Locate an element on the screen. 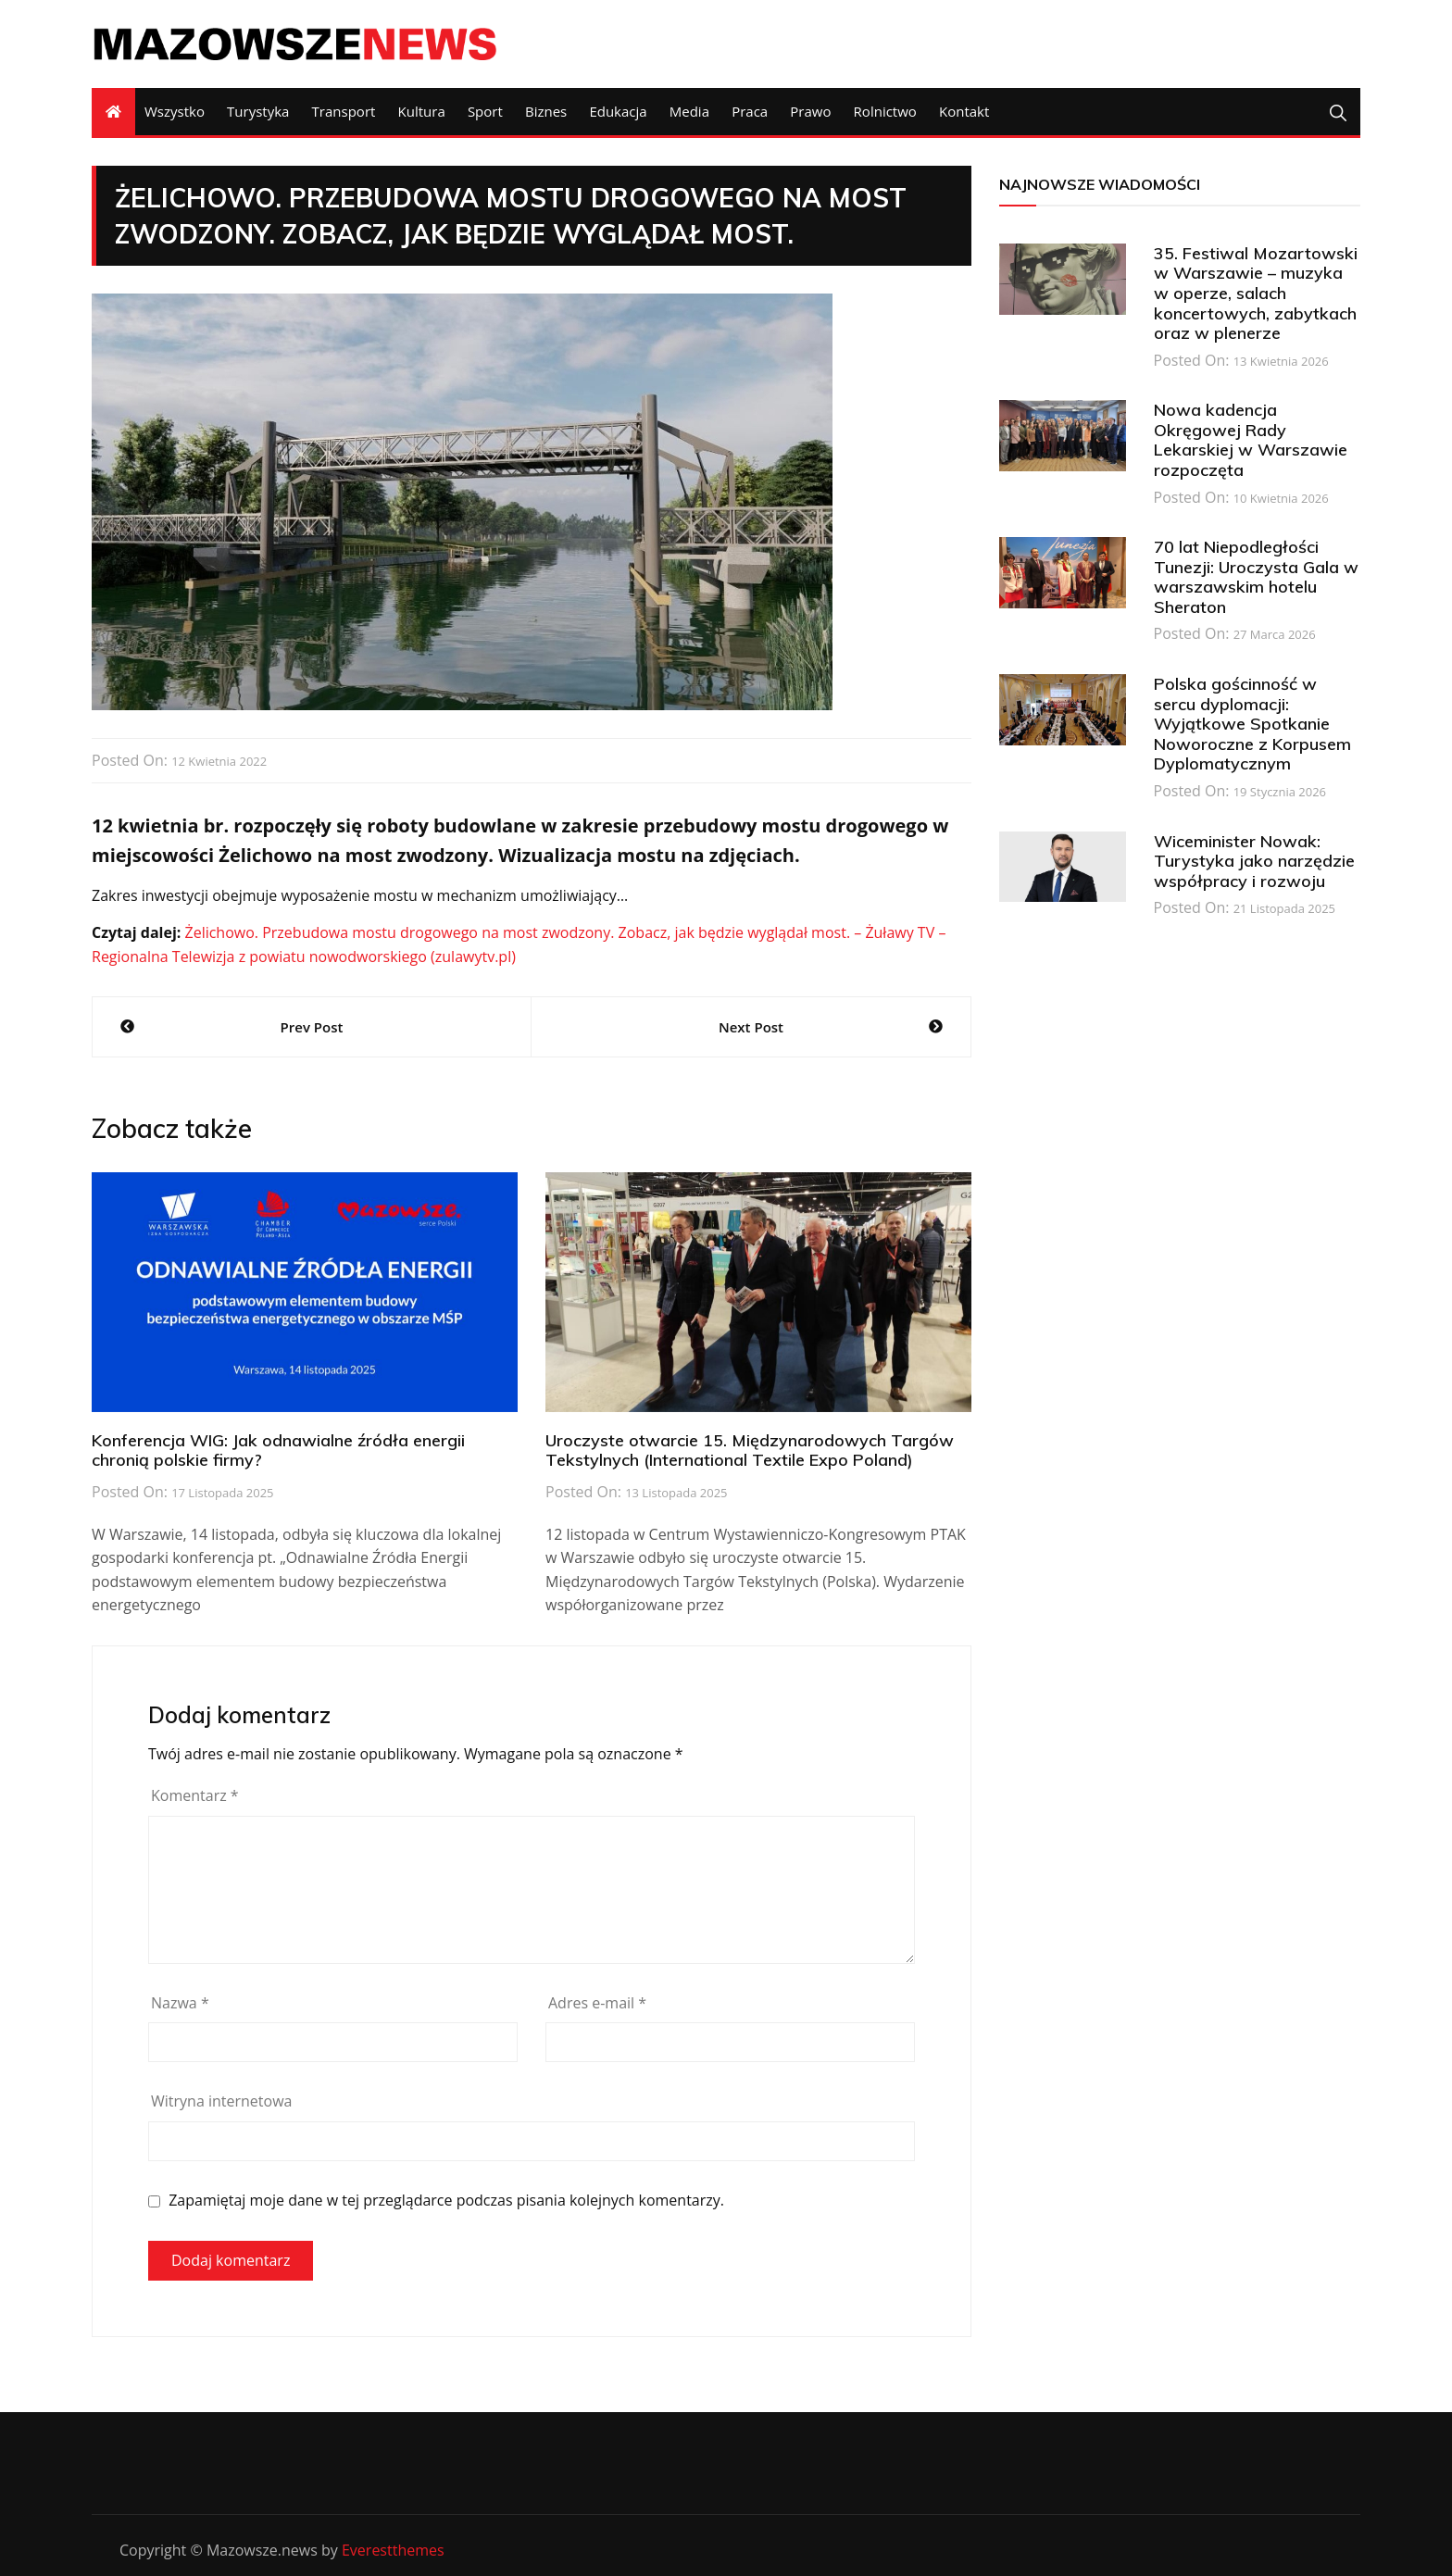 The height and width of the screenshot is (2576, 1452). Adres e-mail is located at coordinates (597, 2003).